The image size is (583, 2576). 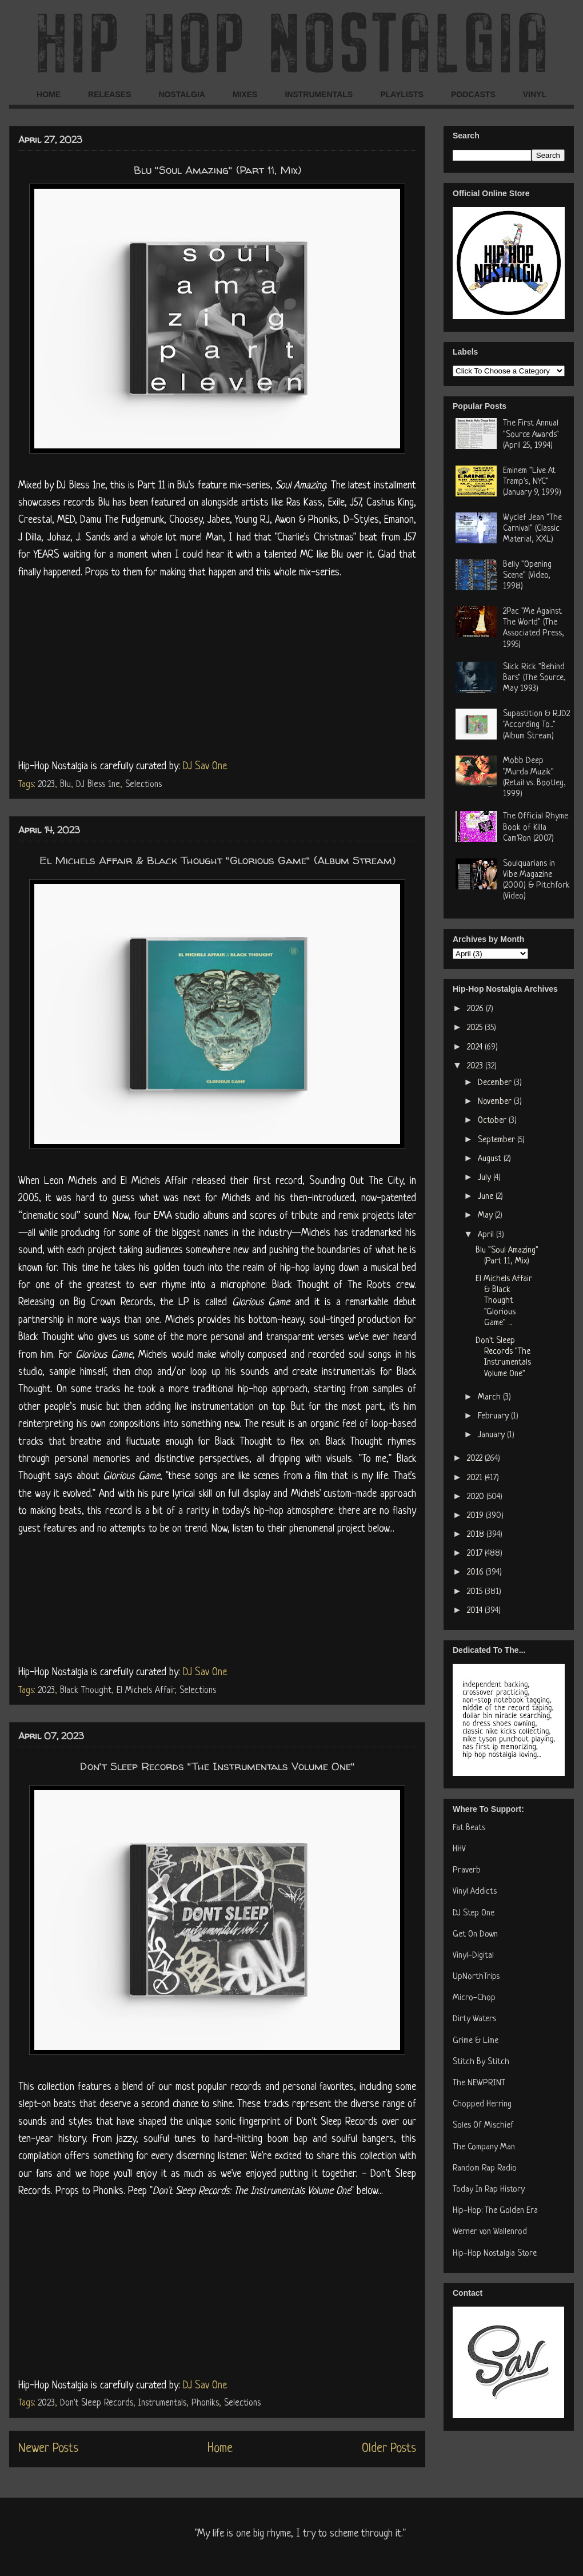 I want to click on 2021, so click(x=476, y=1478).